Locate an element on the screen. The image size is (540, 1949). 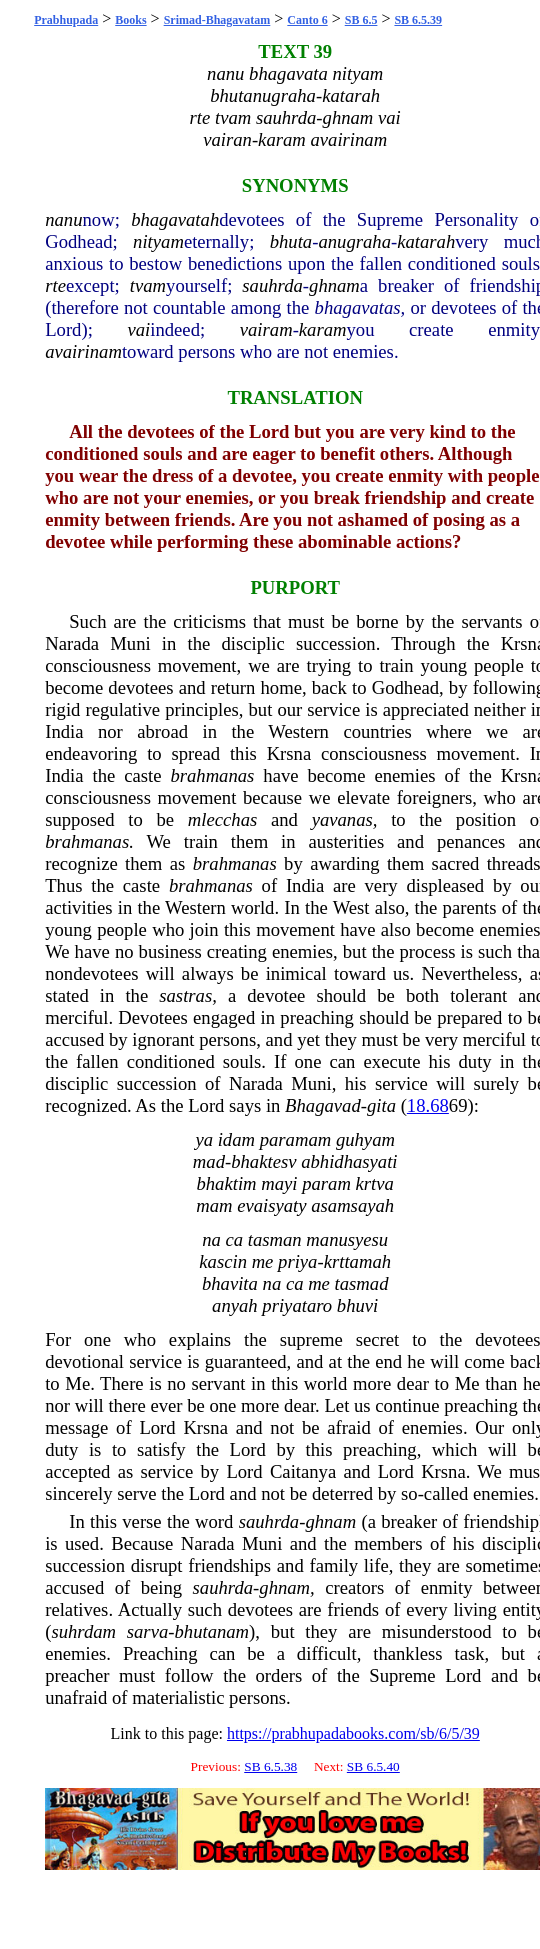
Srimad-Bhagavatam is located at coordinates (217, 20).